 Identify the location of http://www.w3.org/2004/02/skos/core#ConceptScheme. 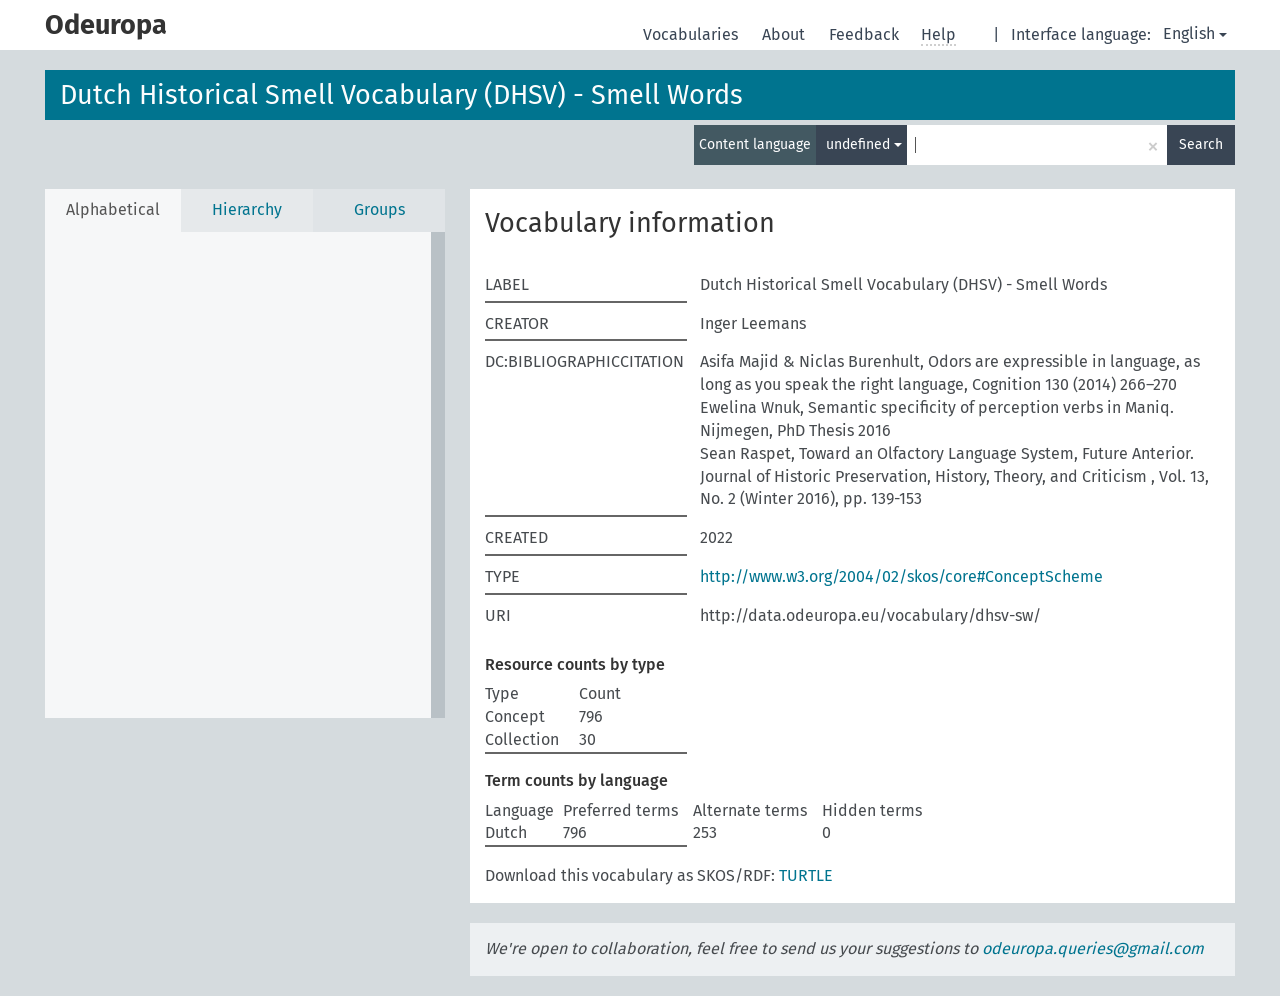
(901, 576).